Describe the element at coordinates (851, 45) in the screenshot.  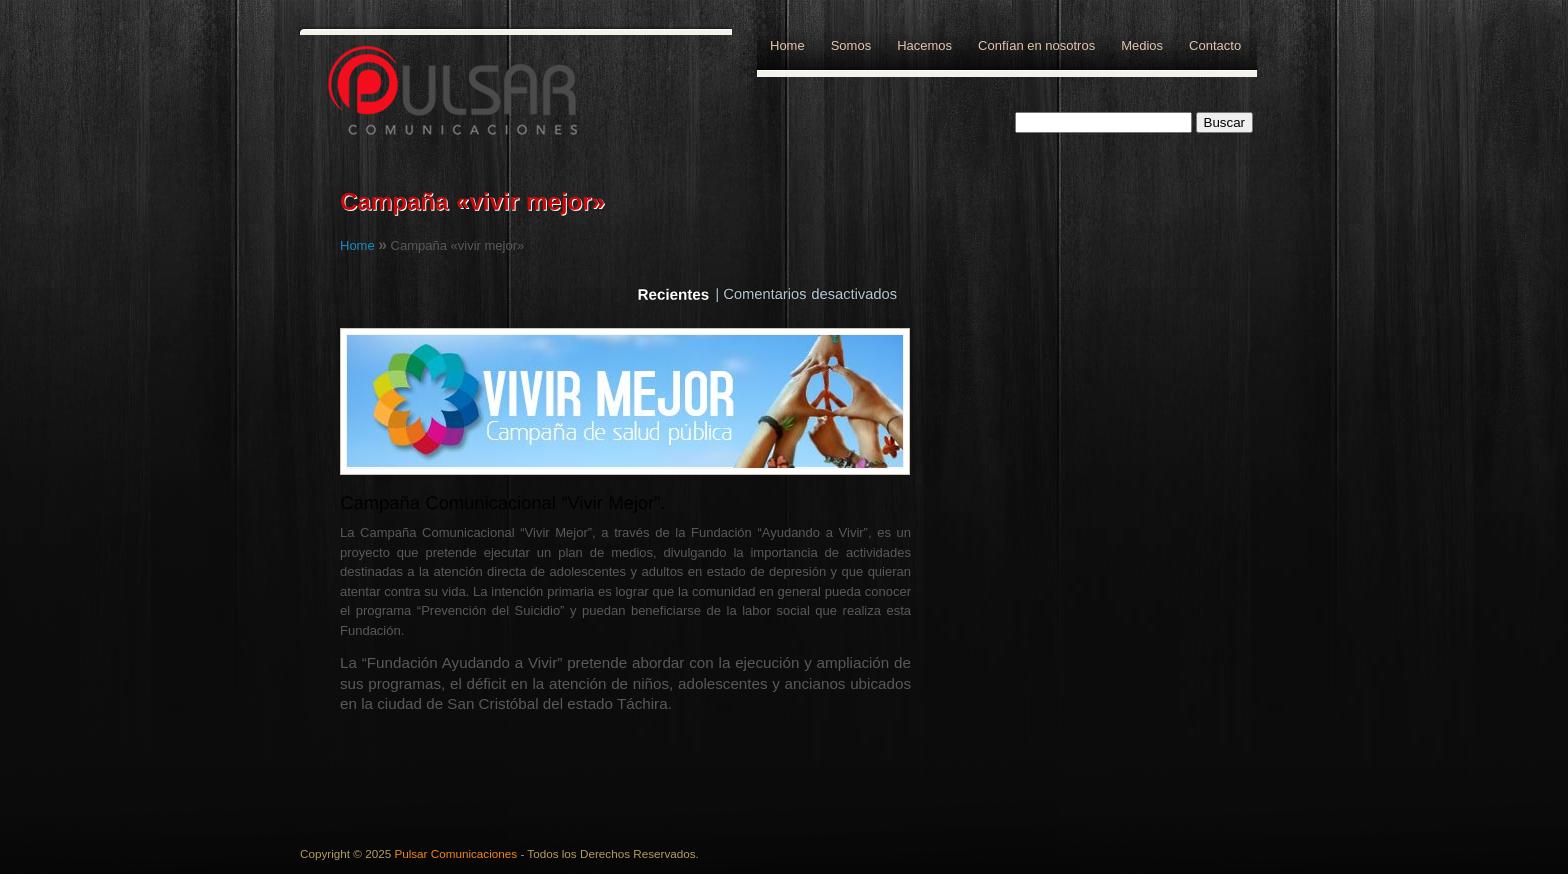
I see `Somos` at that location.